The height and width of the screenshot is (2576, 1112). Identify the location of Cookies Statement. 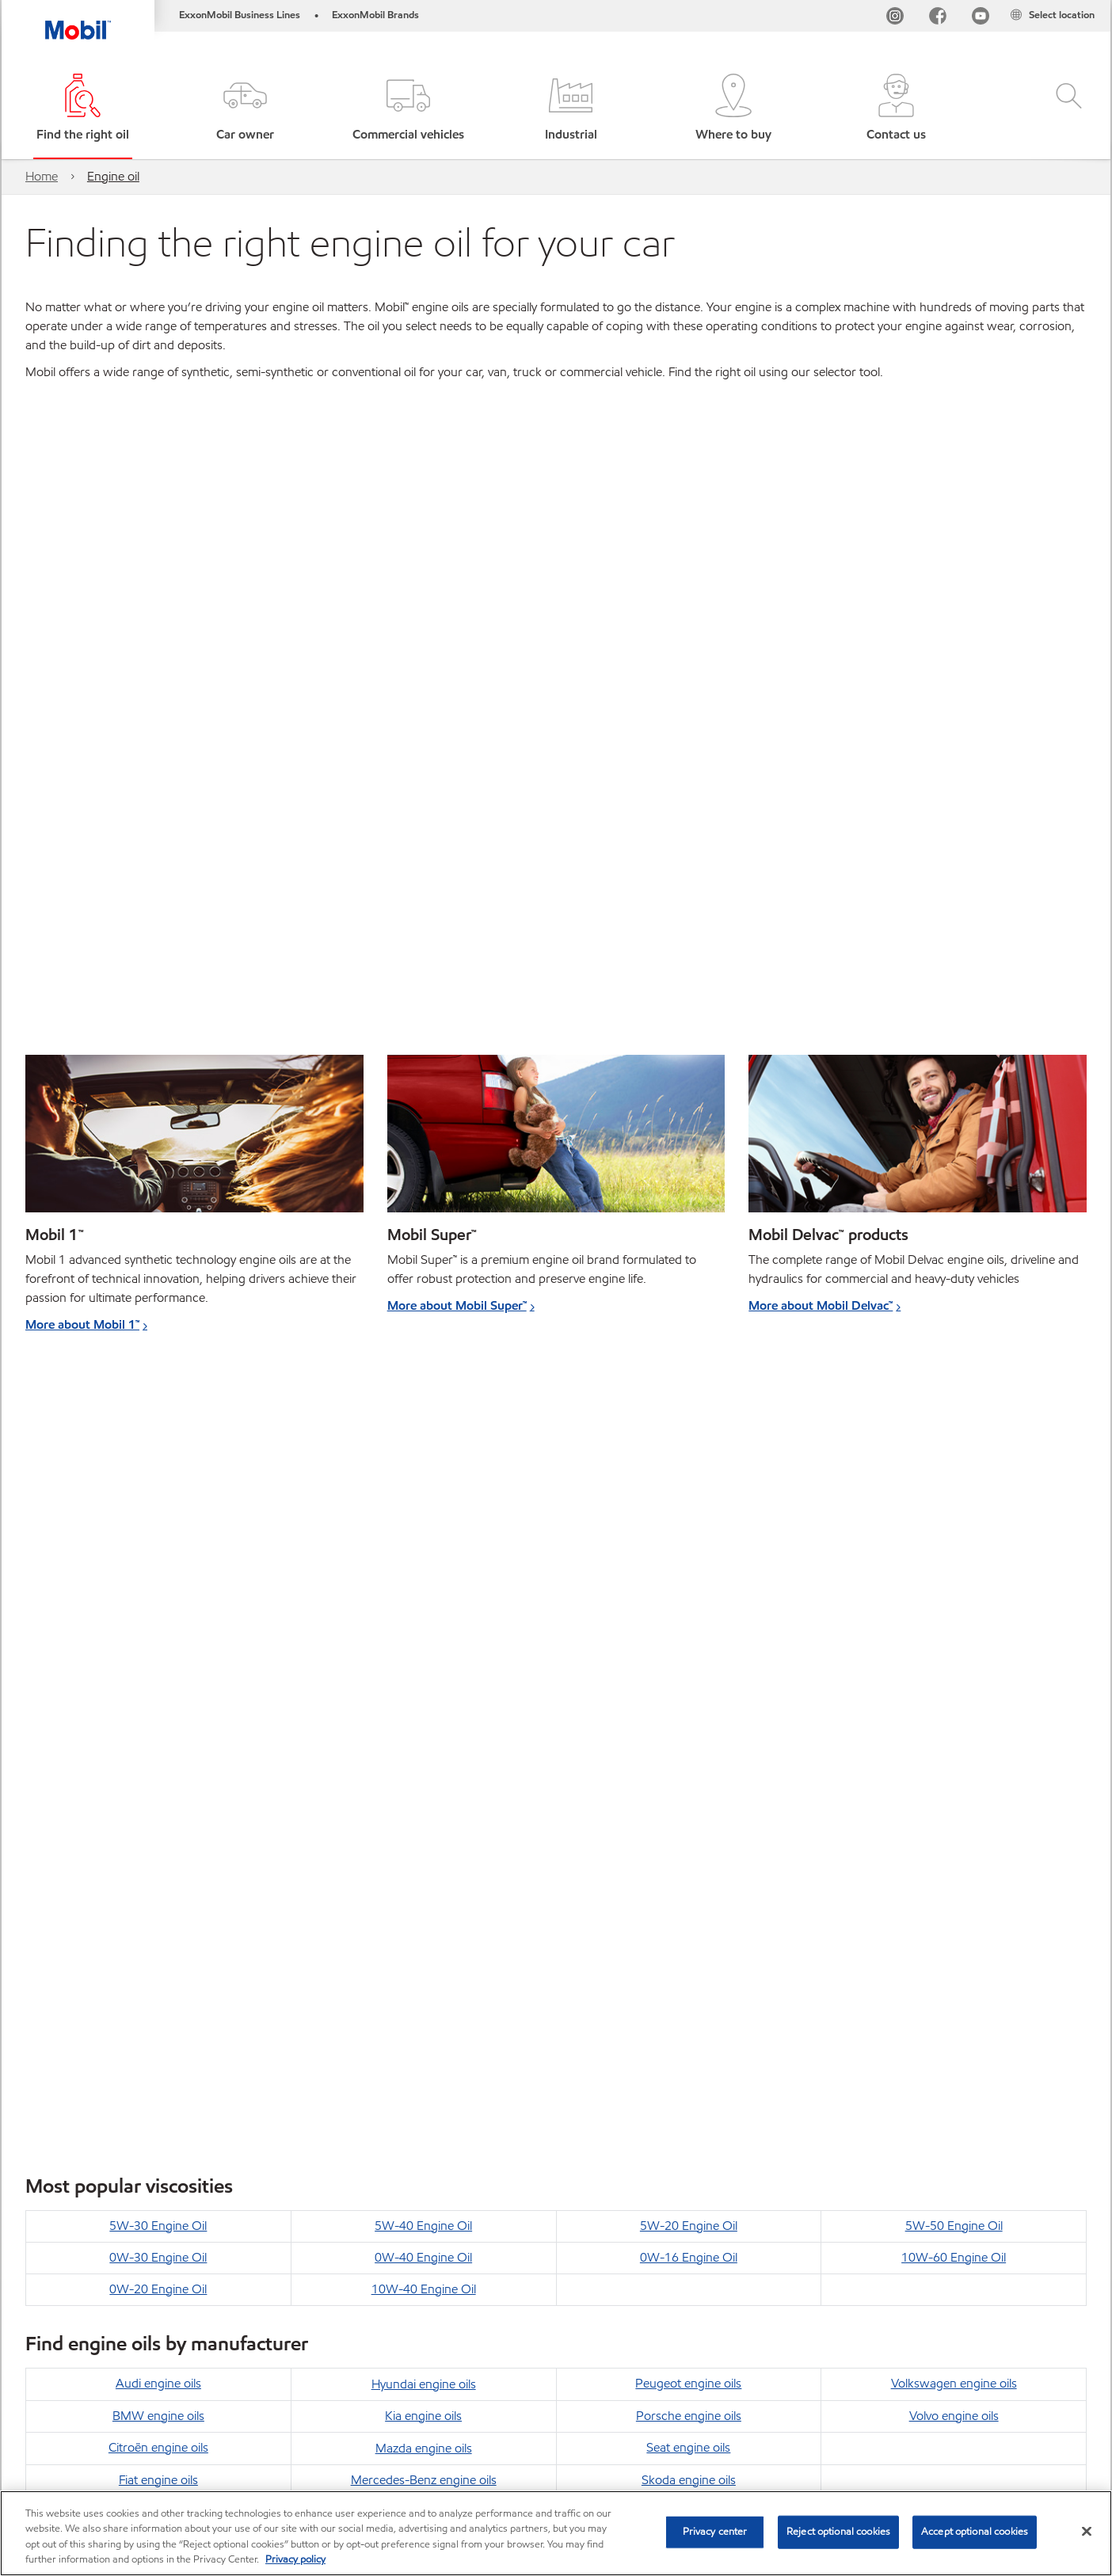
(283, 2421).